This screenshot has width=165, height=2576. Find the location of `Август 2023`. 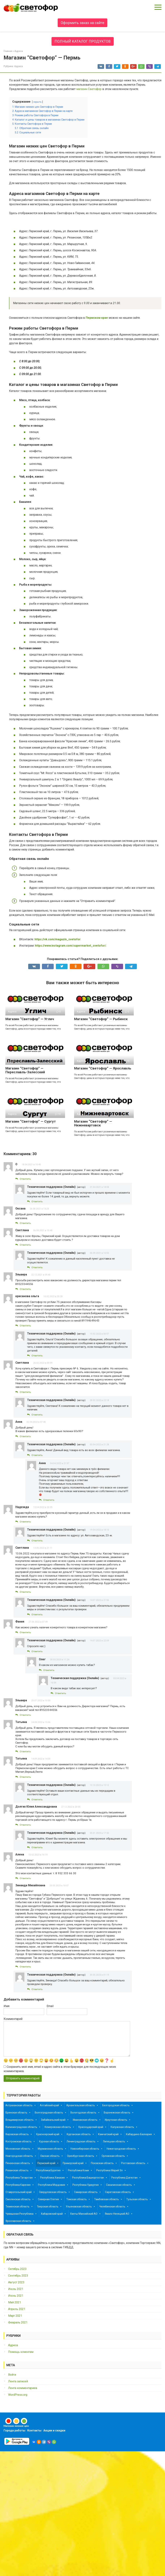

Август 2023 is located at coordinates (16, 2407).